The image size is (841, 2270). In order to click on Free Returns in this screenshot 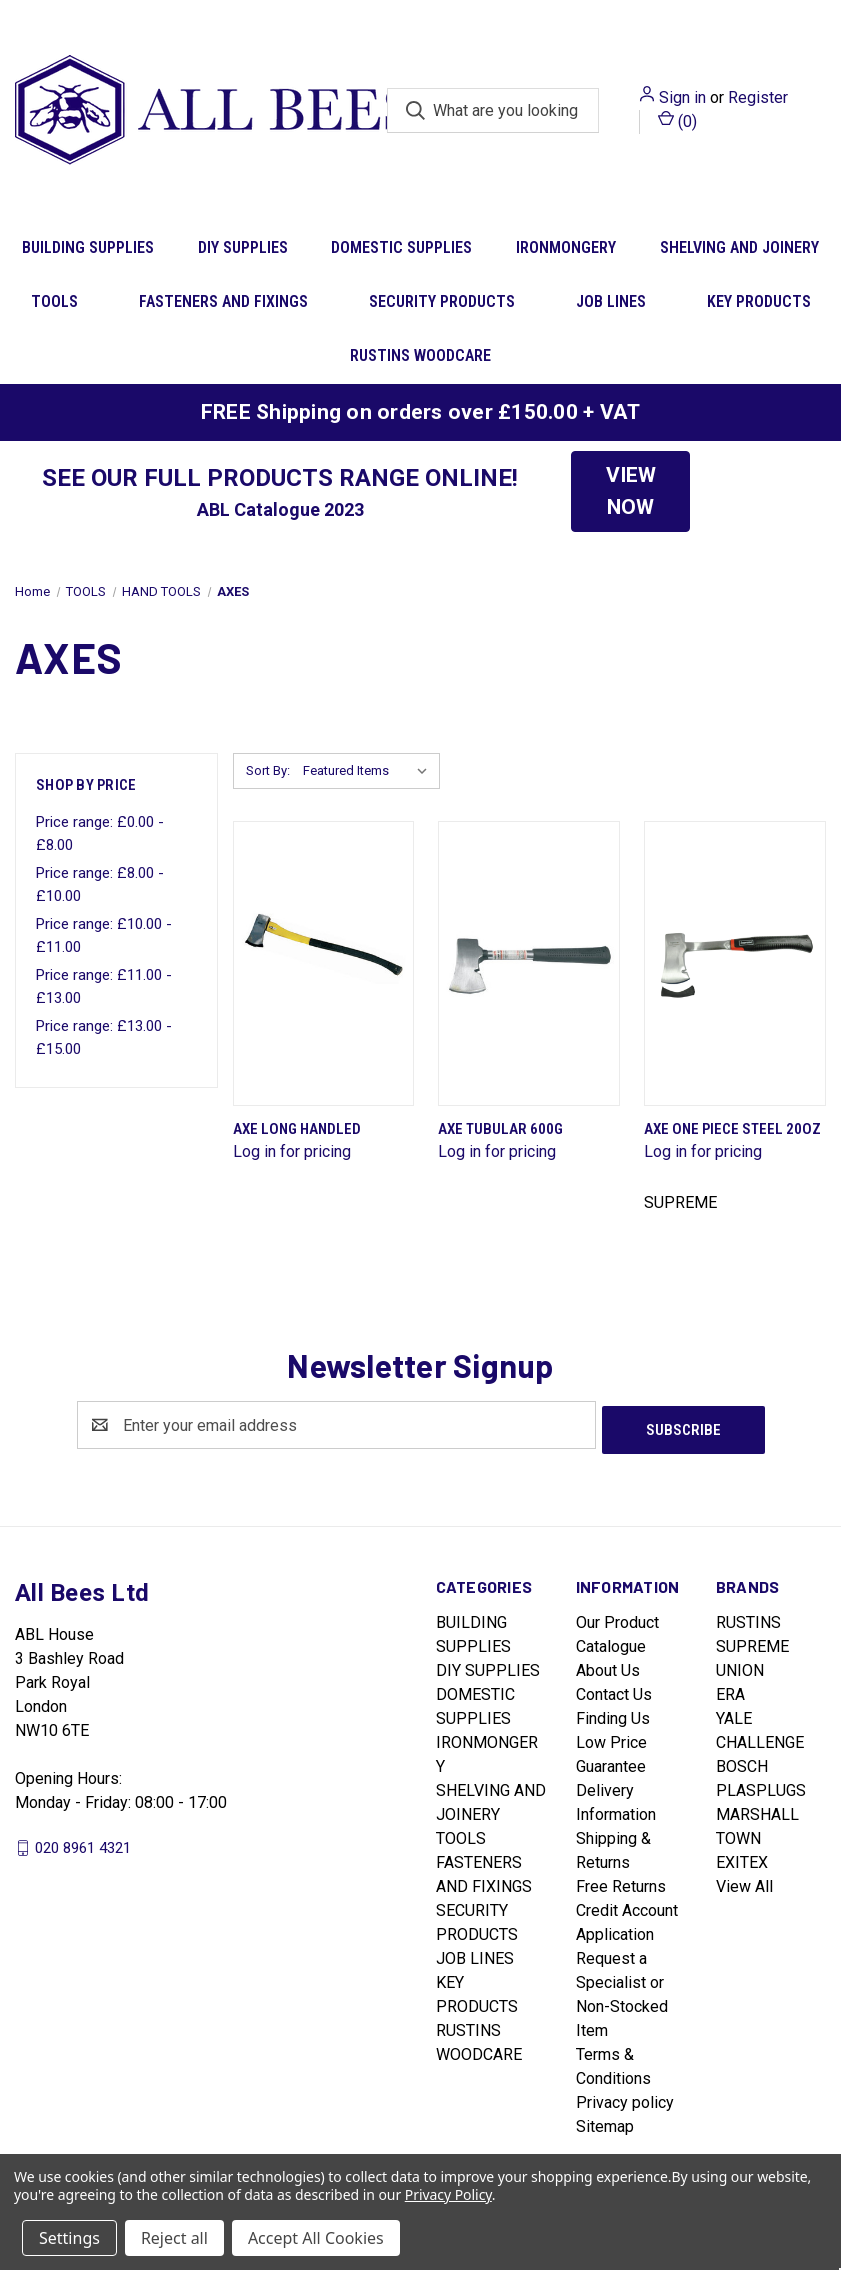, I will do `click(621, 1881)`.